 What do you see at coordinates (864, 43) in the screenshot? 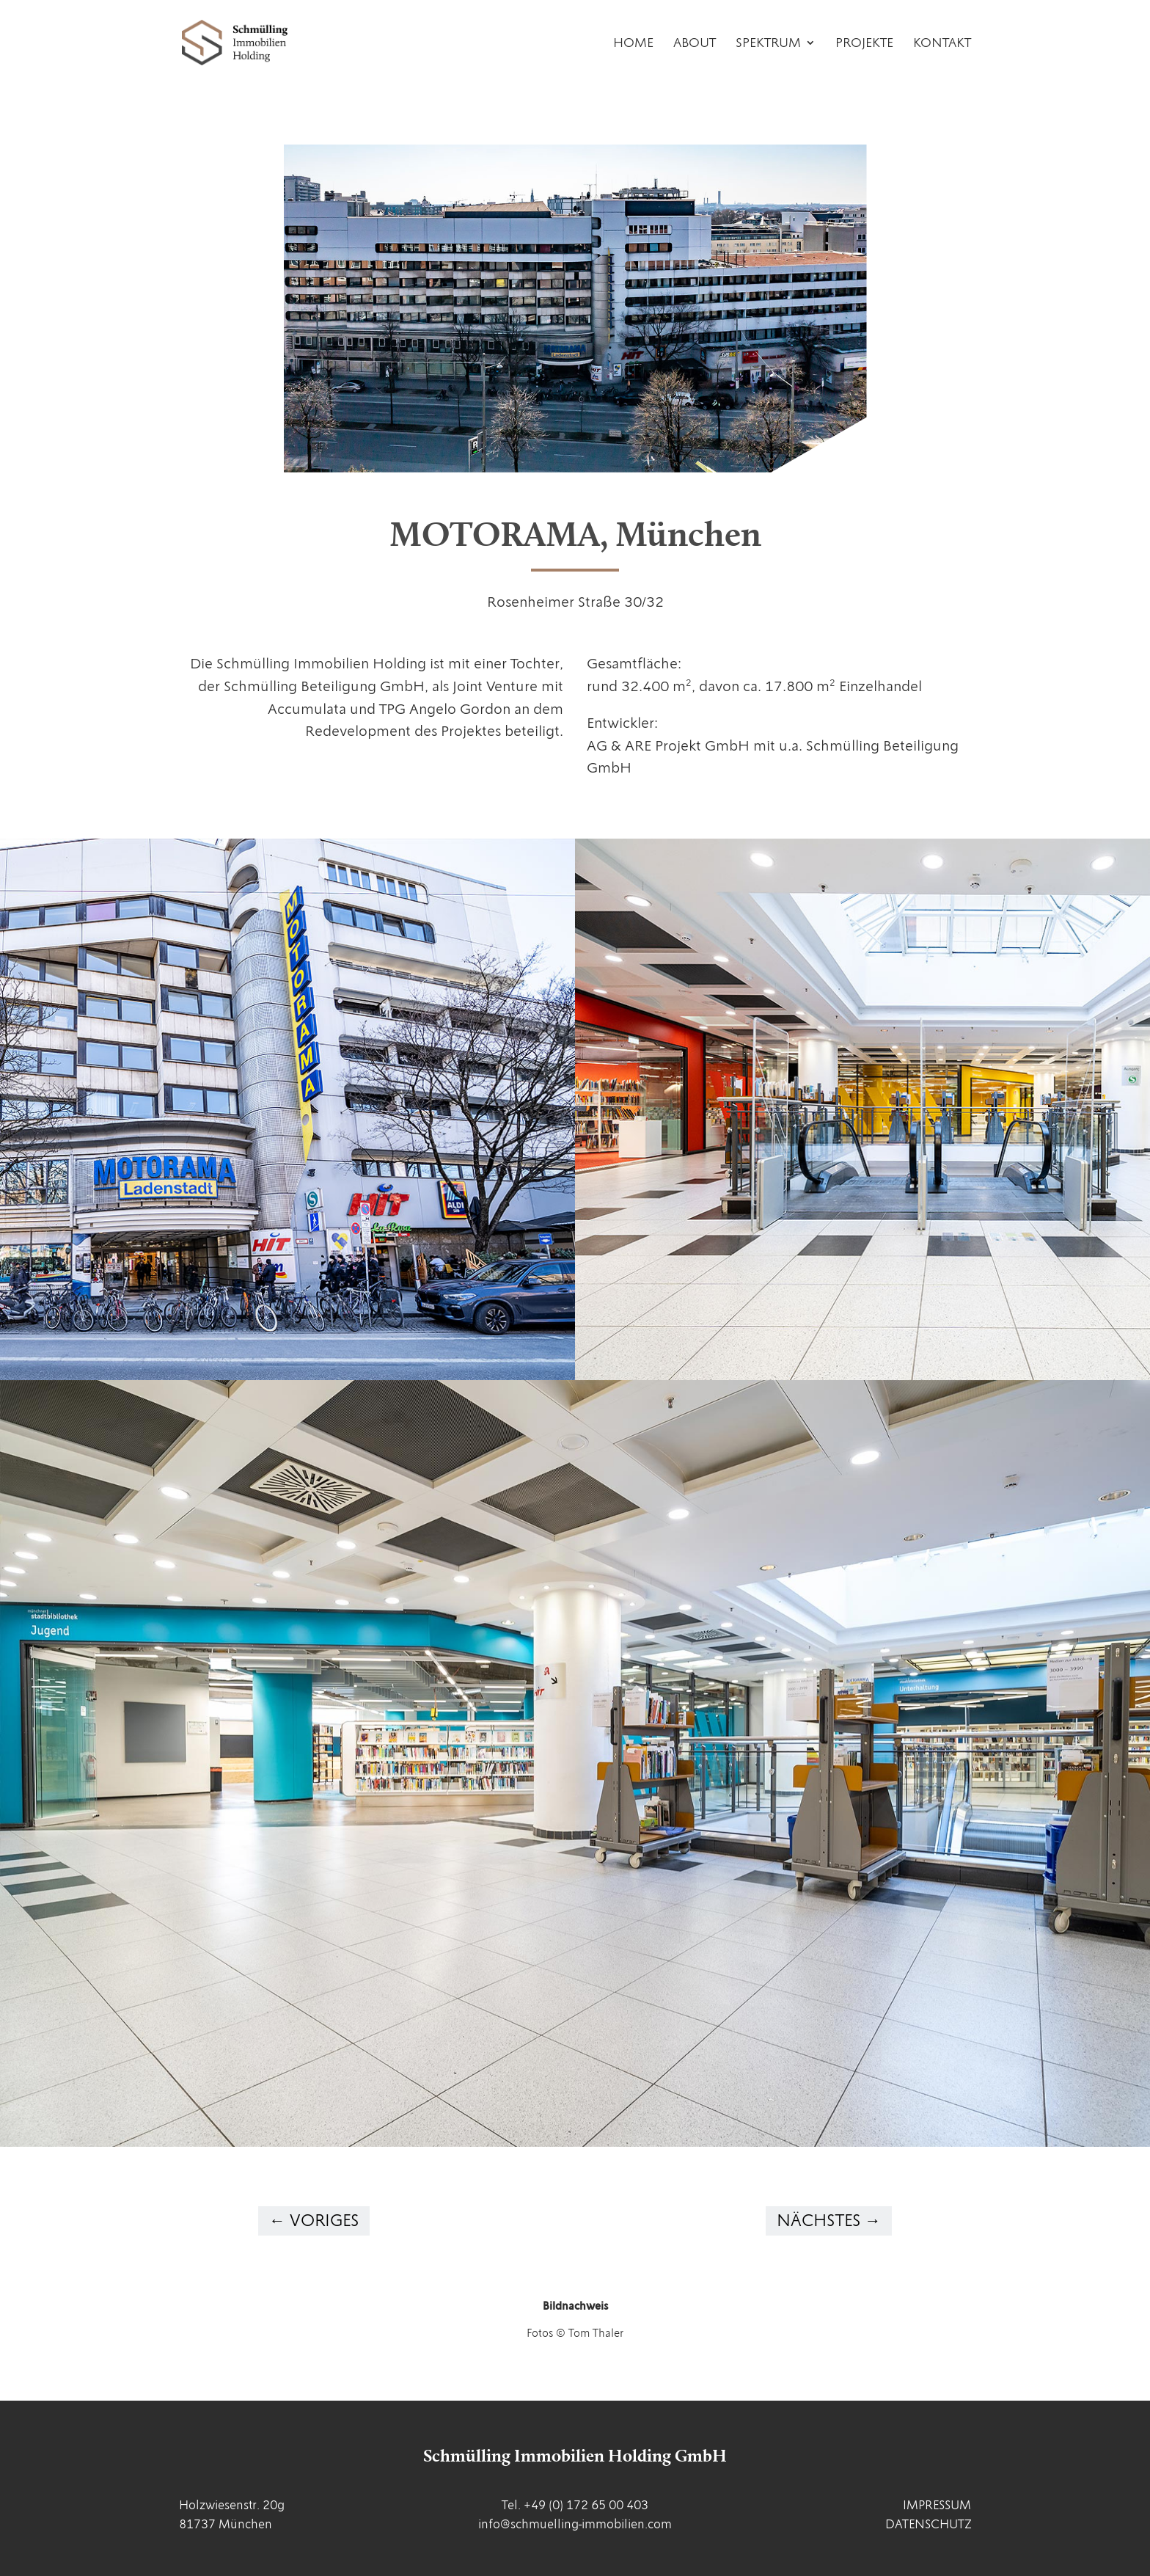
I see `Projekte` at bounding box center [864, 43].